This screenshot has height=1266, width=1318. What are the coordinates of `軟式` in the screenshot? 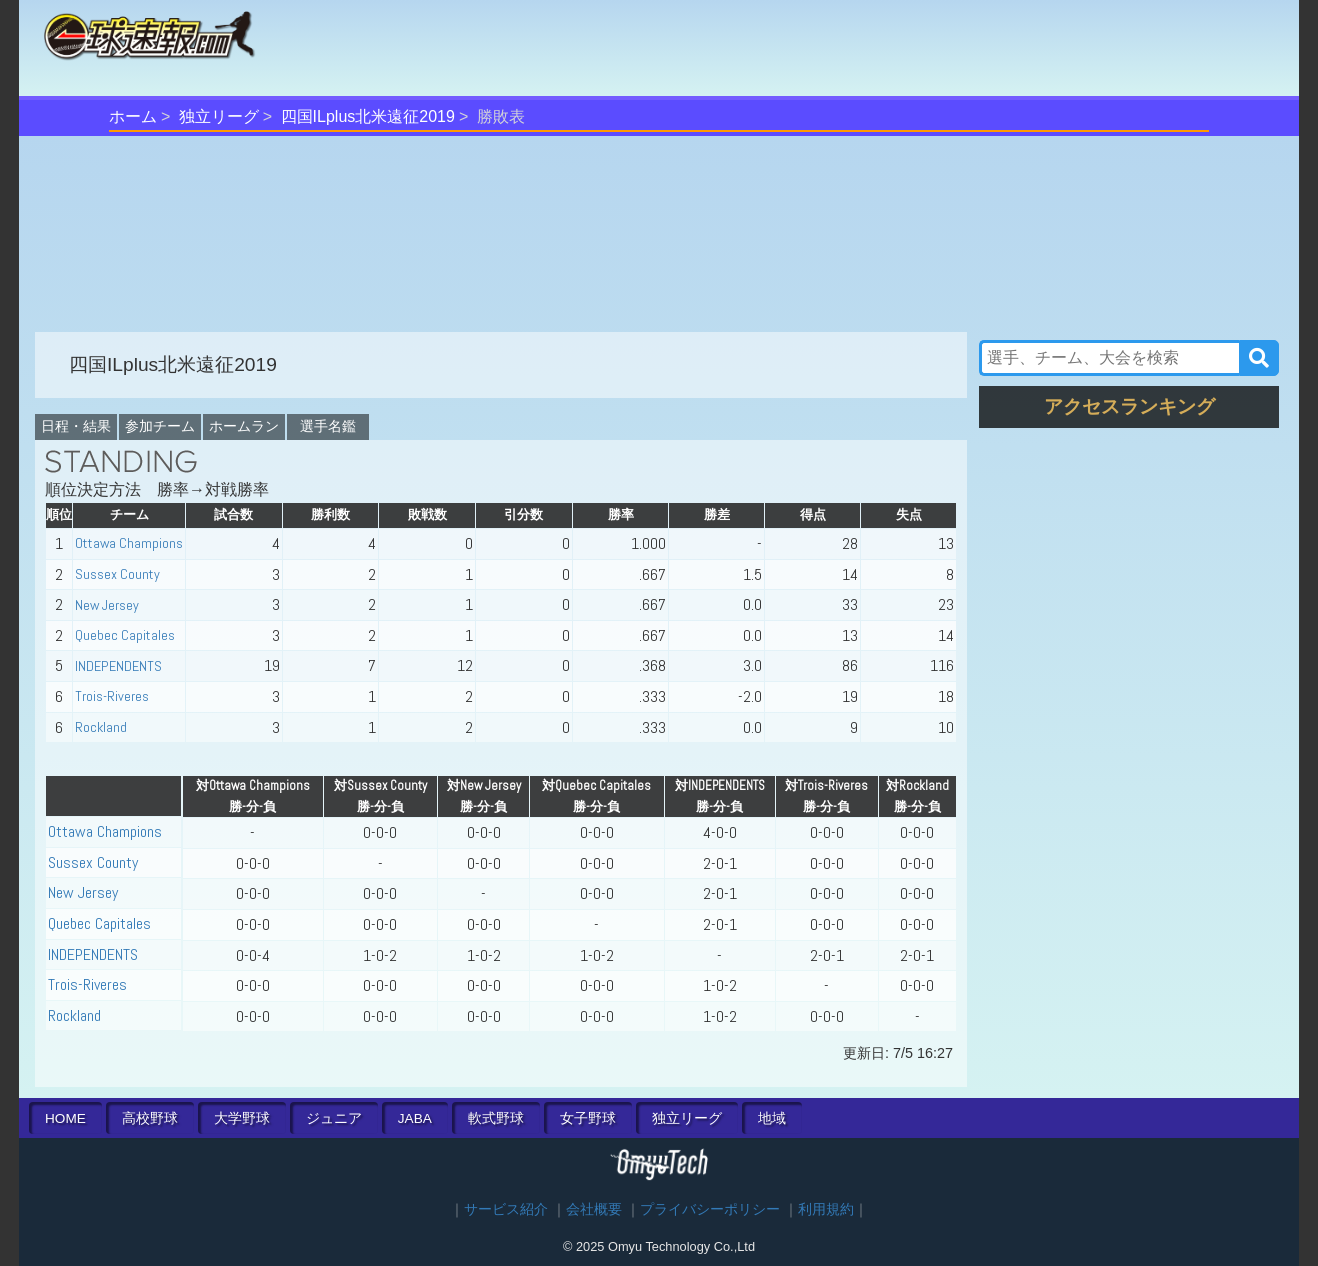 It's located at (496, 1118).